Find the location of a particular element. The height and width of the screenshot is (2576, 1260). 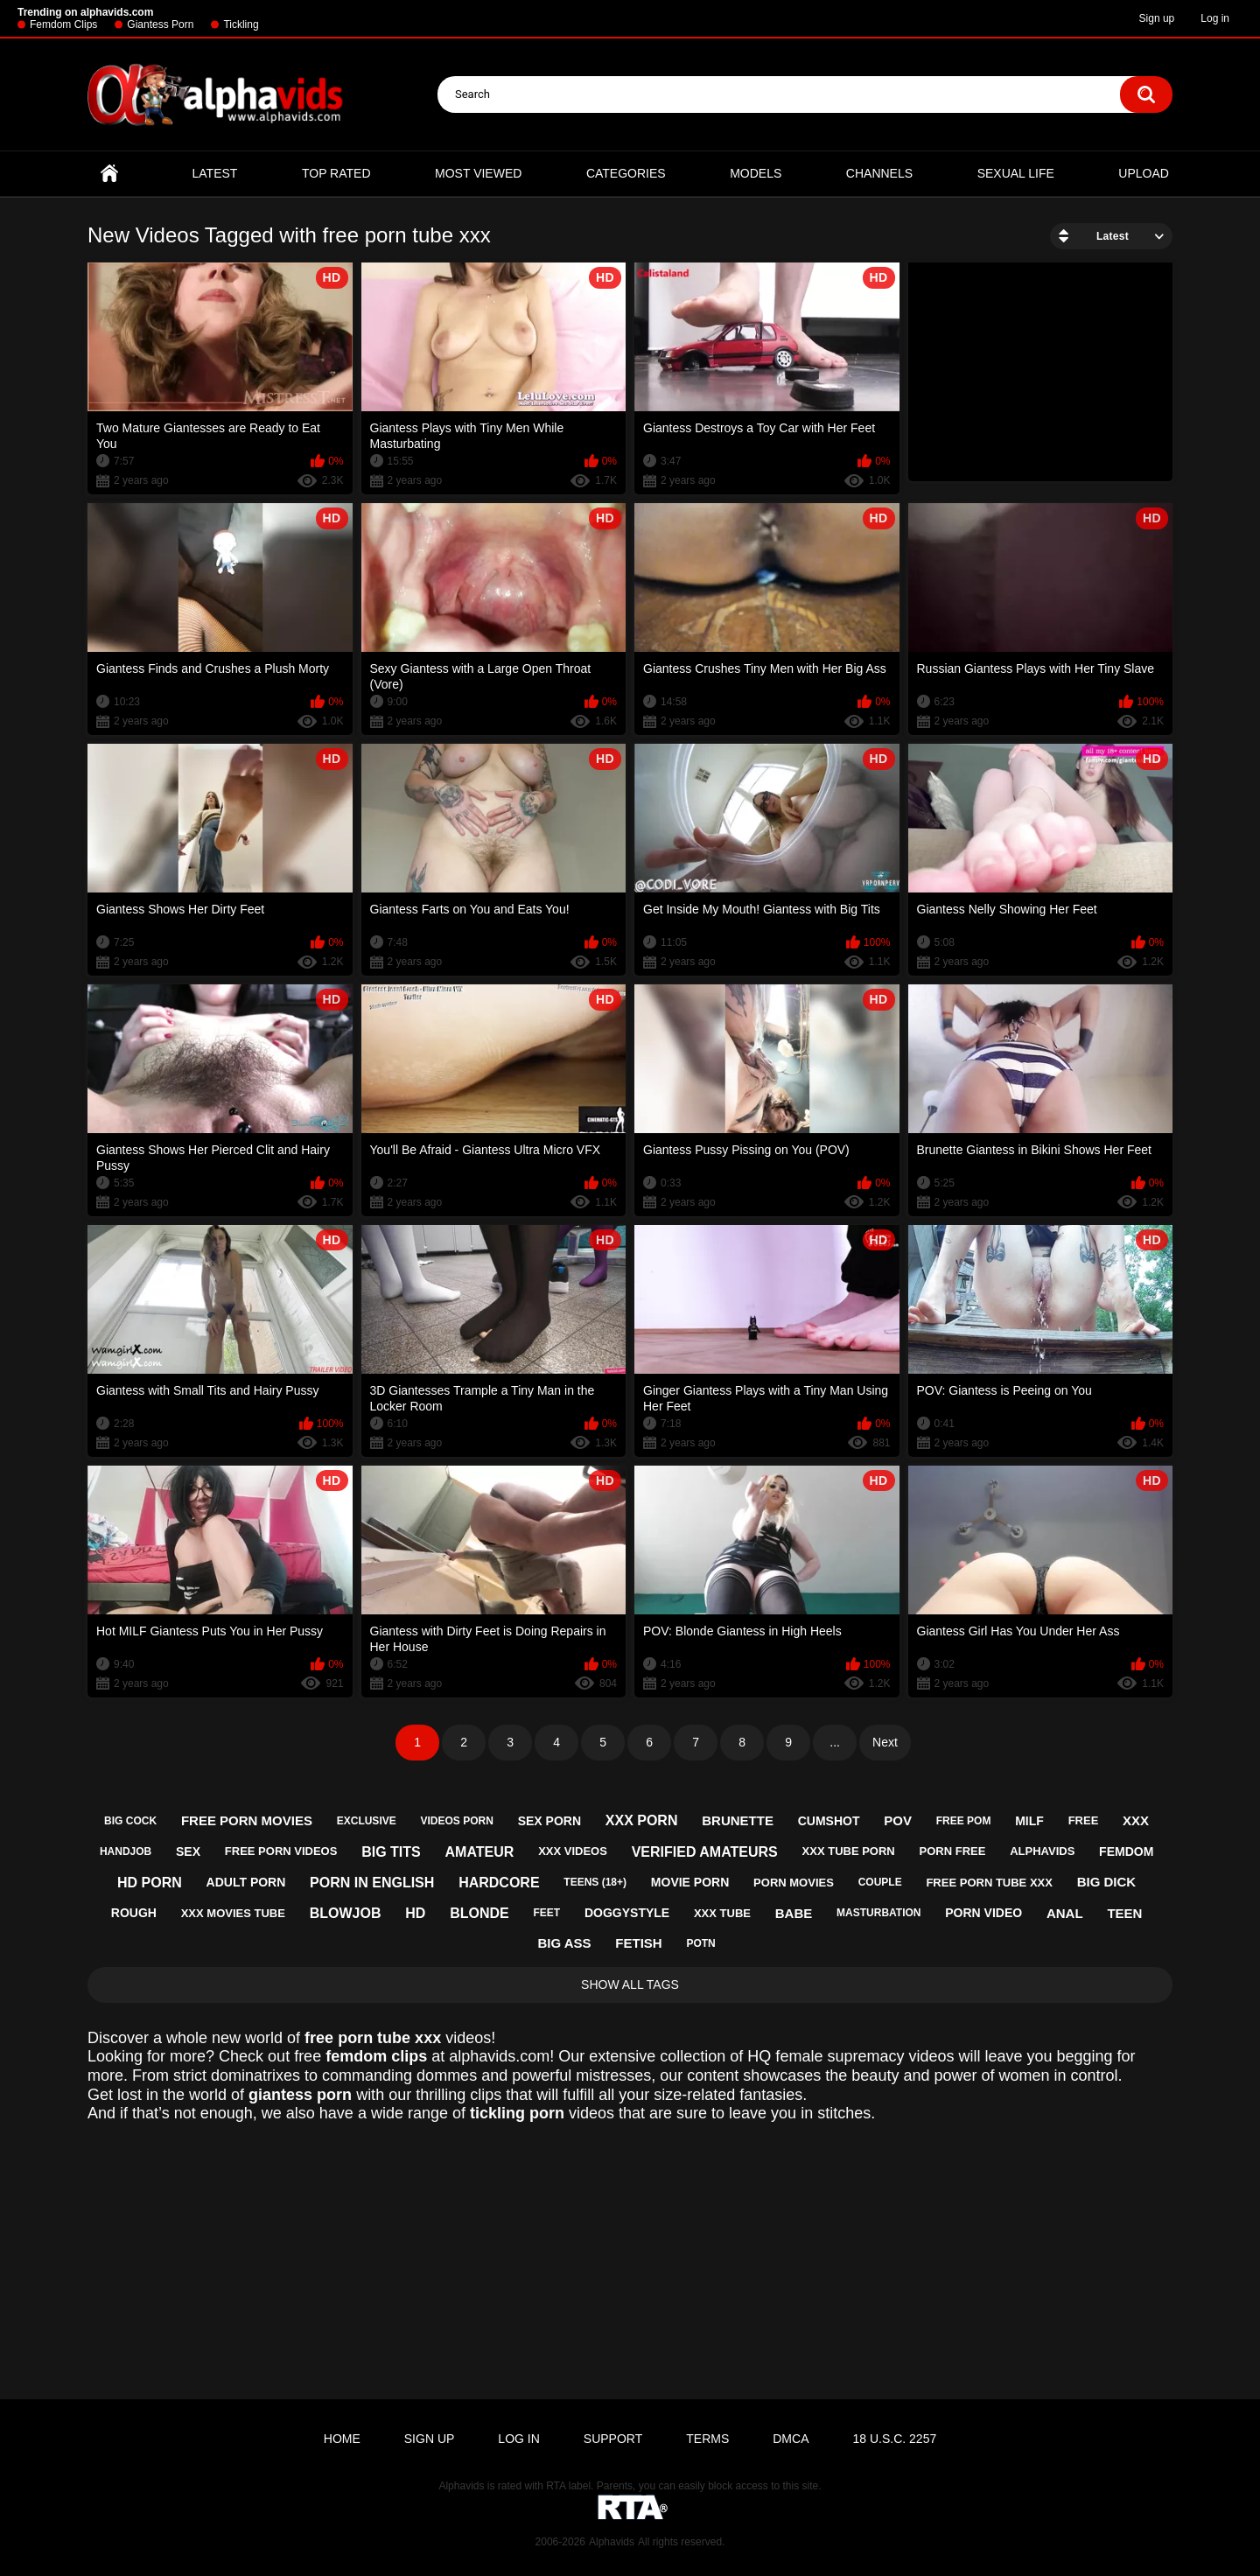

Sign up is located at coordinates (1157, 18).